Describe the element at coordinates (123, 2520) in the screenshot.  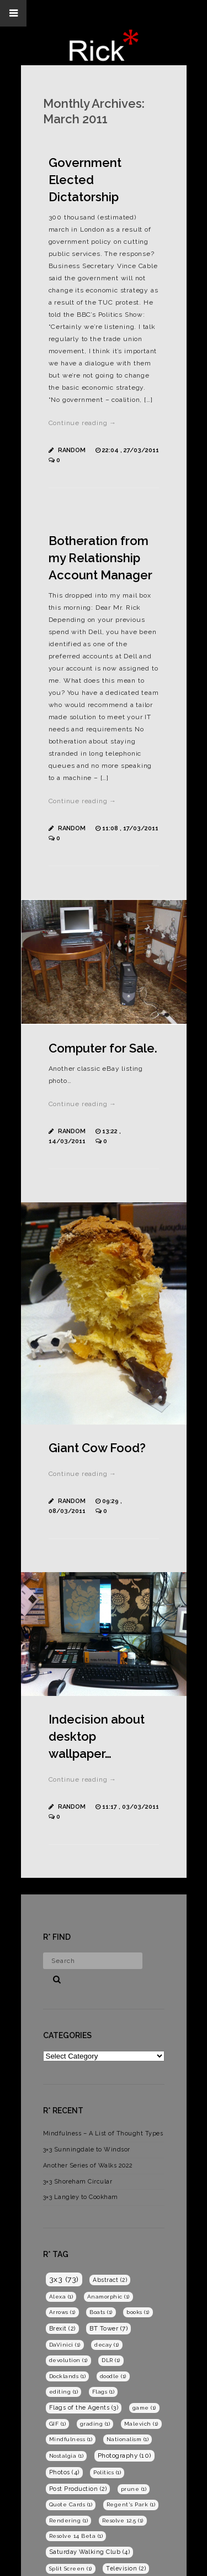
I see `Resolve 12.5 [Resolve 12.5 (1 item)]` at that location.